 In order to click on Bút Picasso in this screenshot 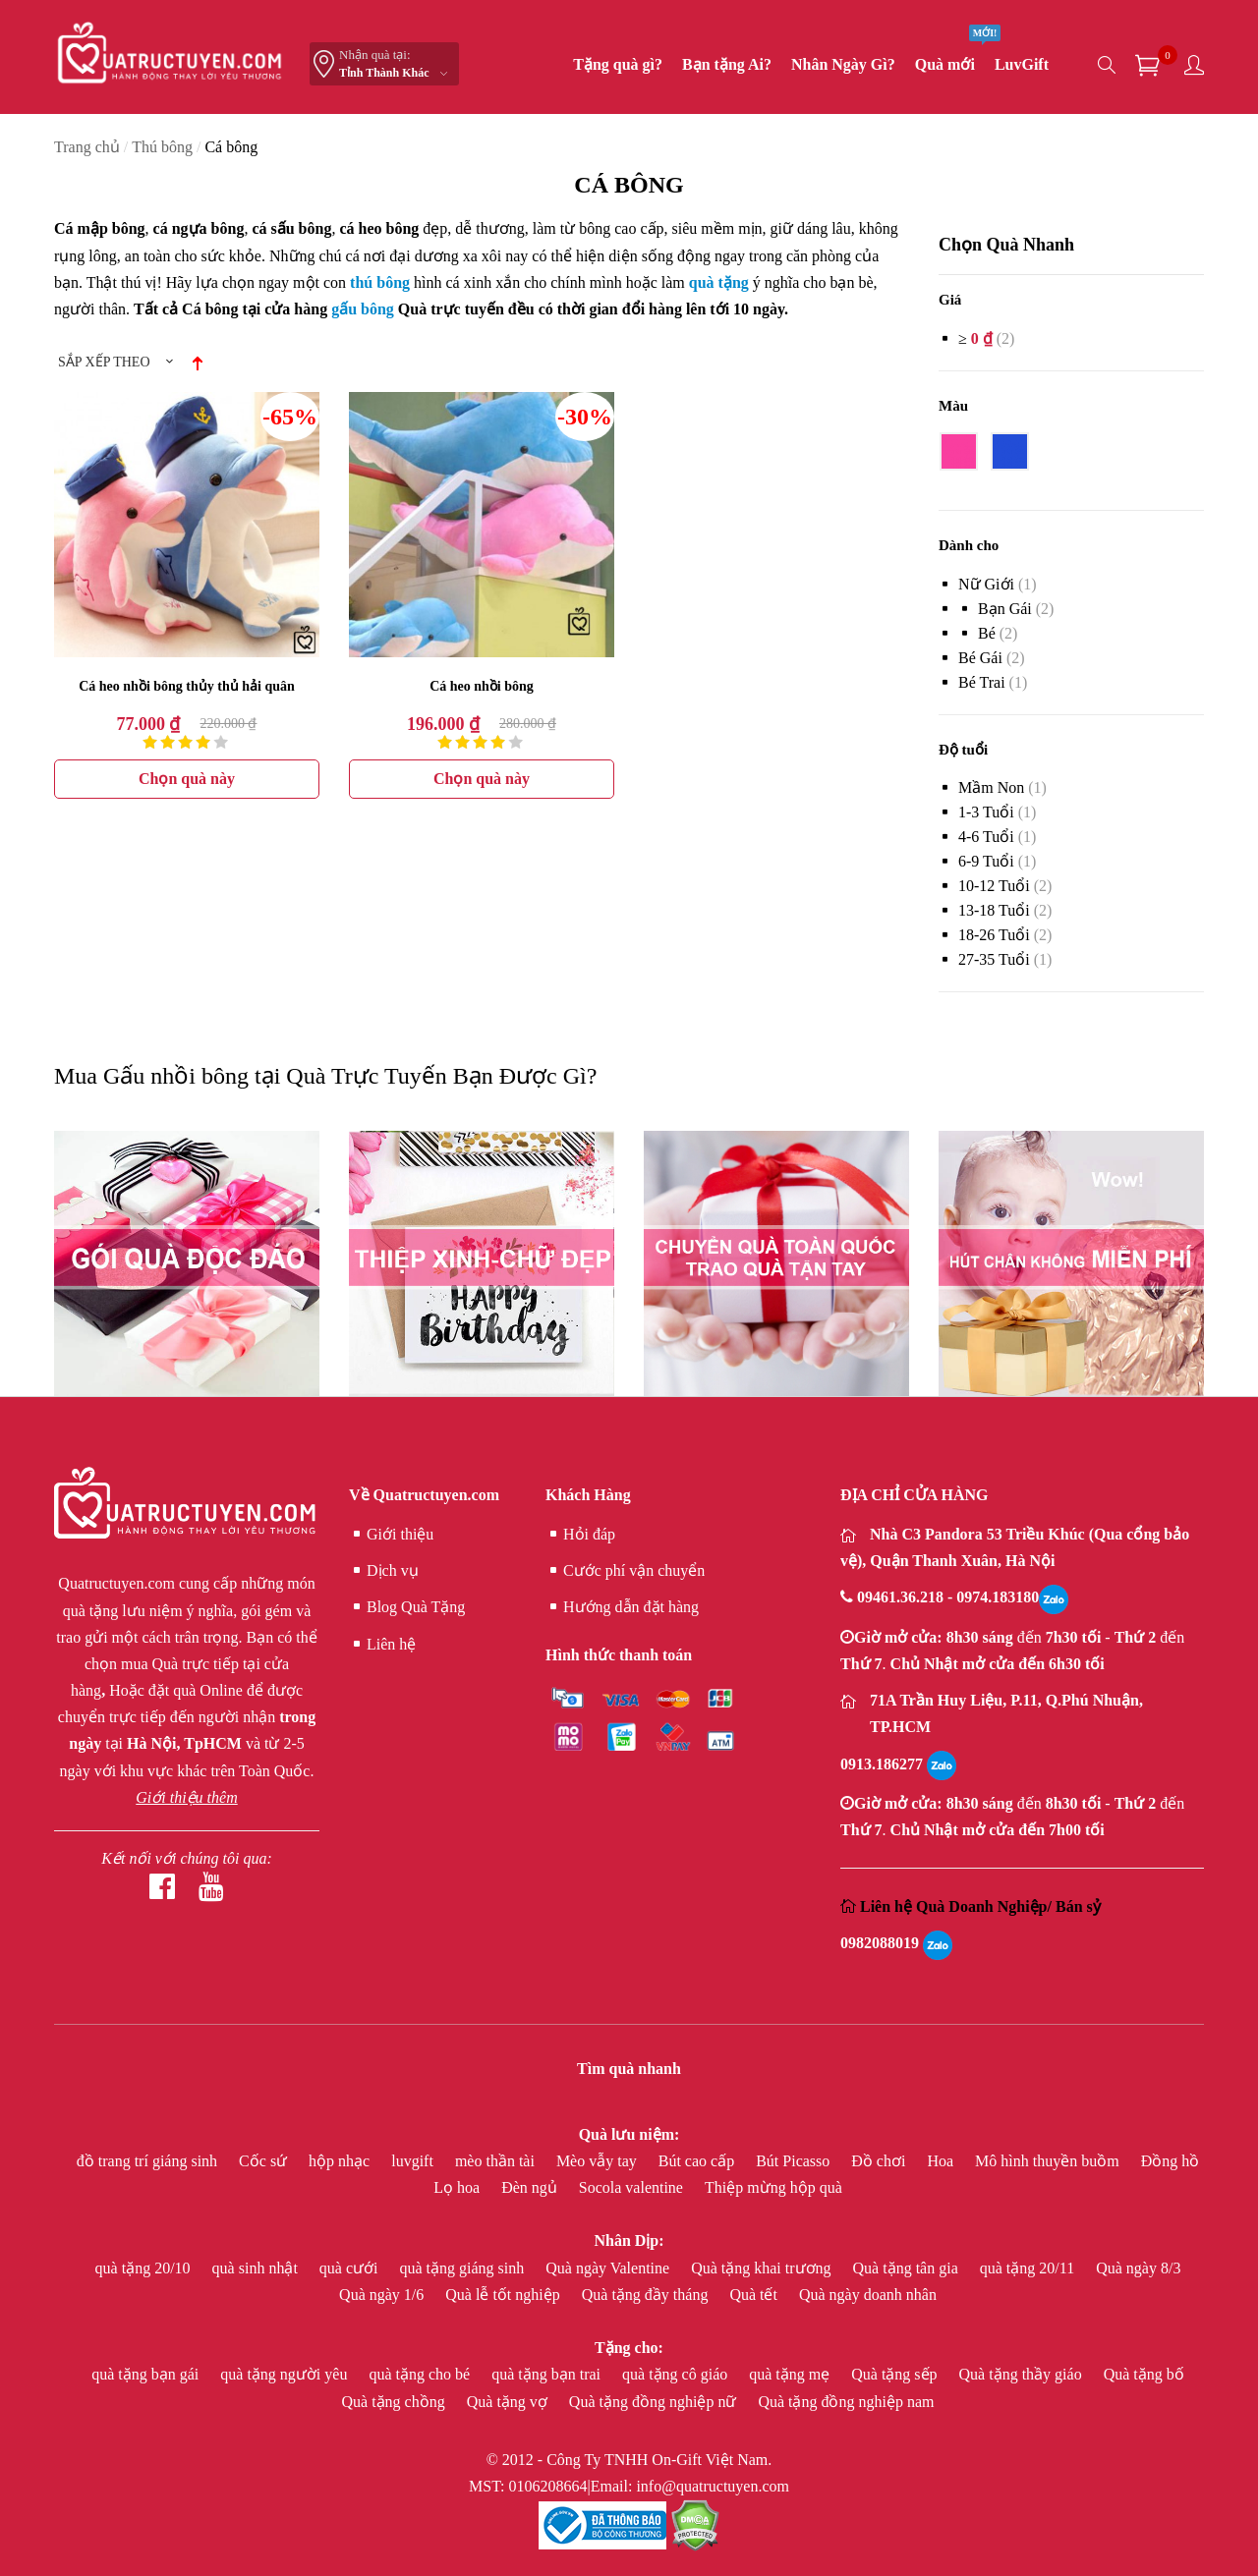, I will do `click(794, 2161)`.